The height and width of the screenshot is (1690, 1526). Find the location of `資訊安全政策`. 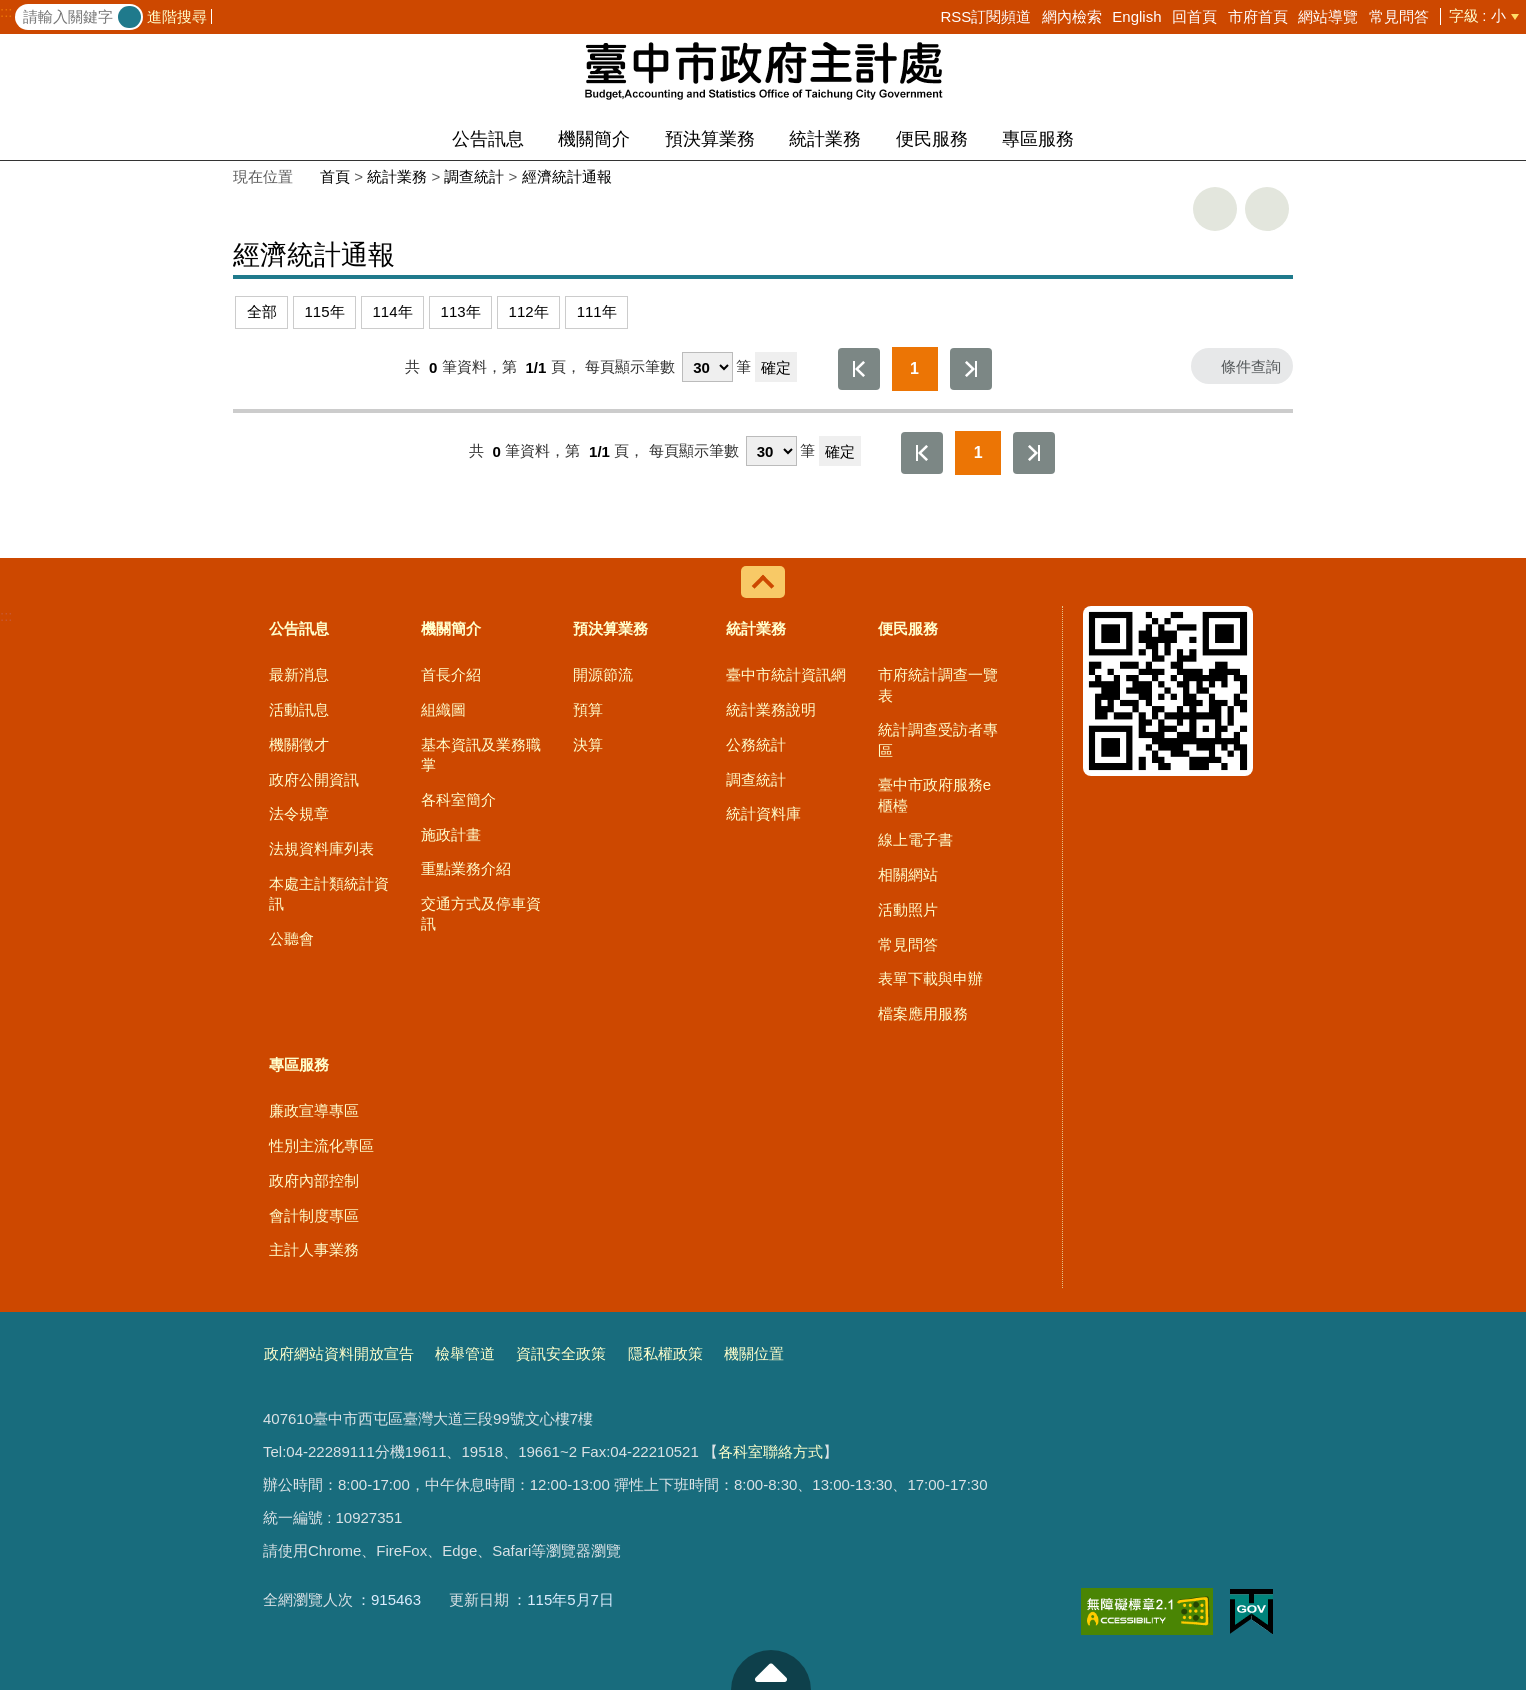

資訊安全政策 is located at coordinates (561, 1353).